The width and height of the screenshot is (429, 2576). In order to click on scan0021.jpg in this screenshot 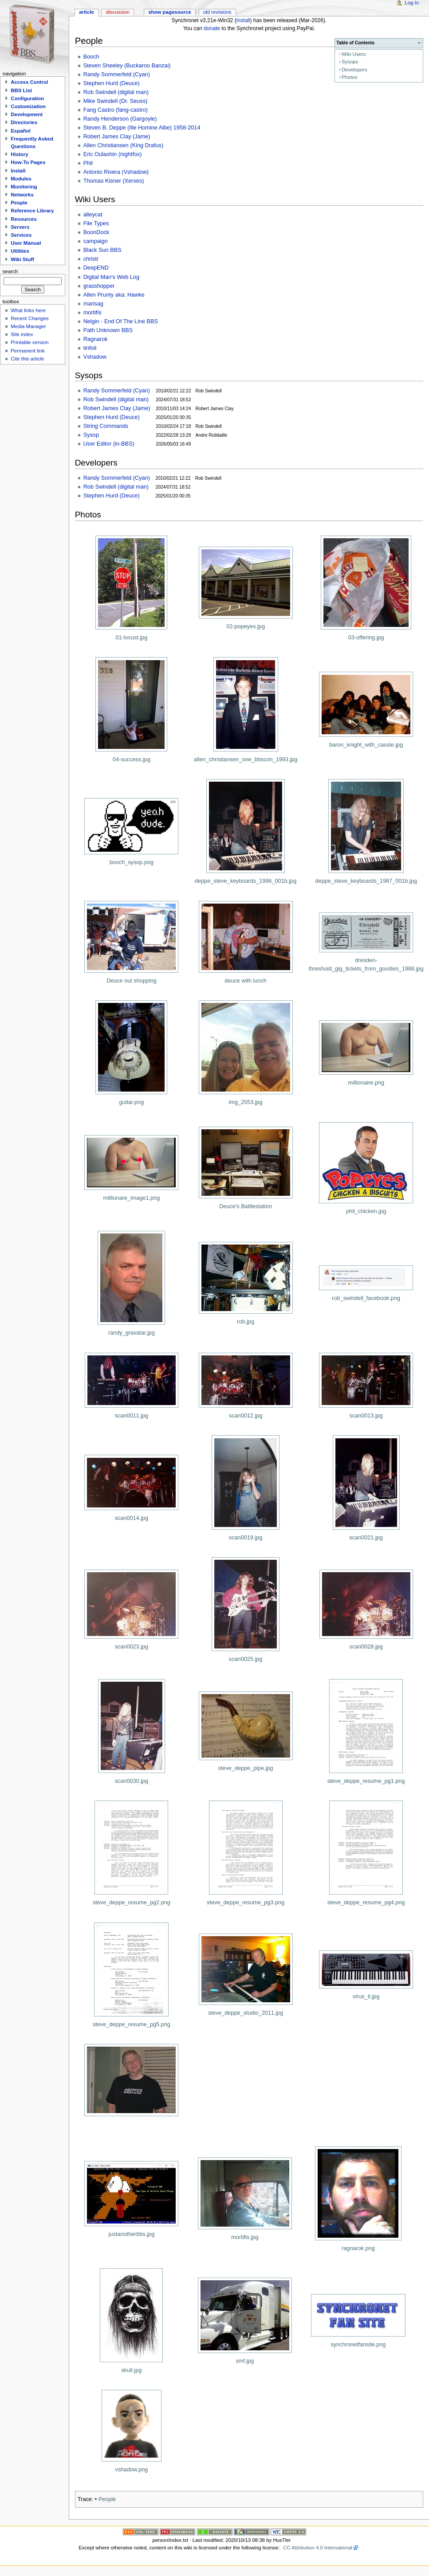, I will do `click(365, 1538)`.